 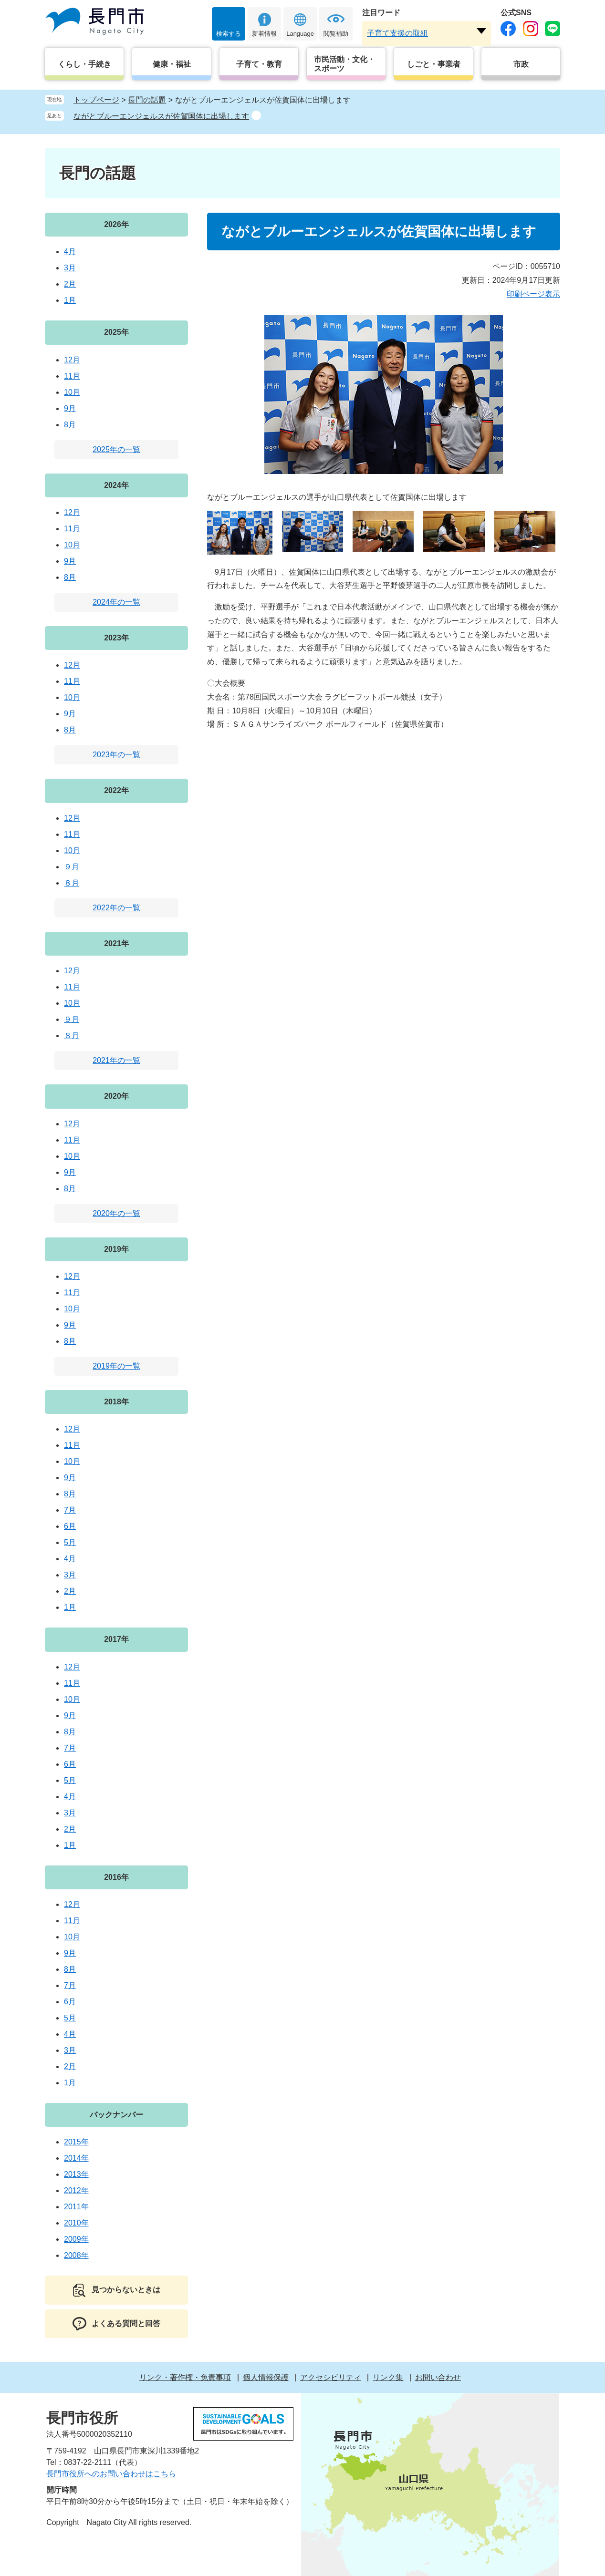 What do you see at coordinates (70, 1510) in the screenshot?
I see `7月` at bounding box center [70, 1510].